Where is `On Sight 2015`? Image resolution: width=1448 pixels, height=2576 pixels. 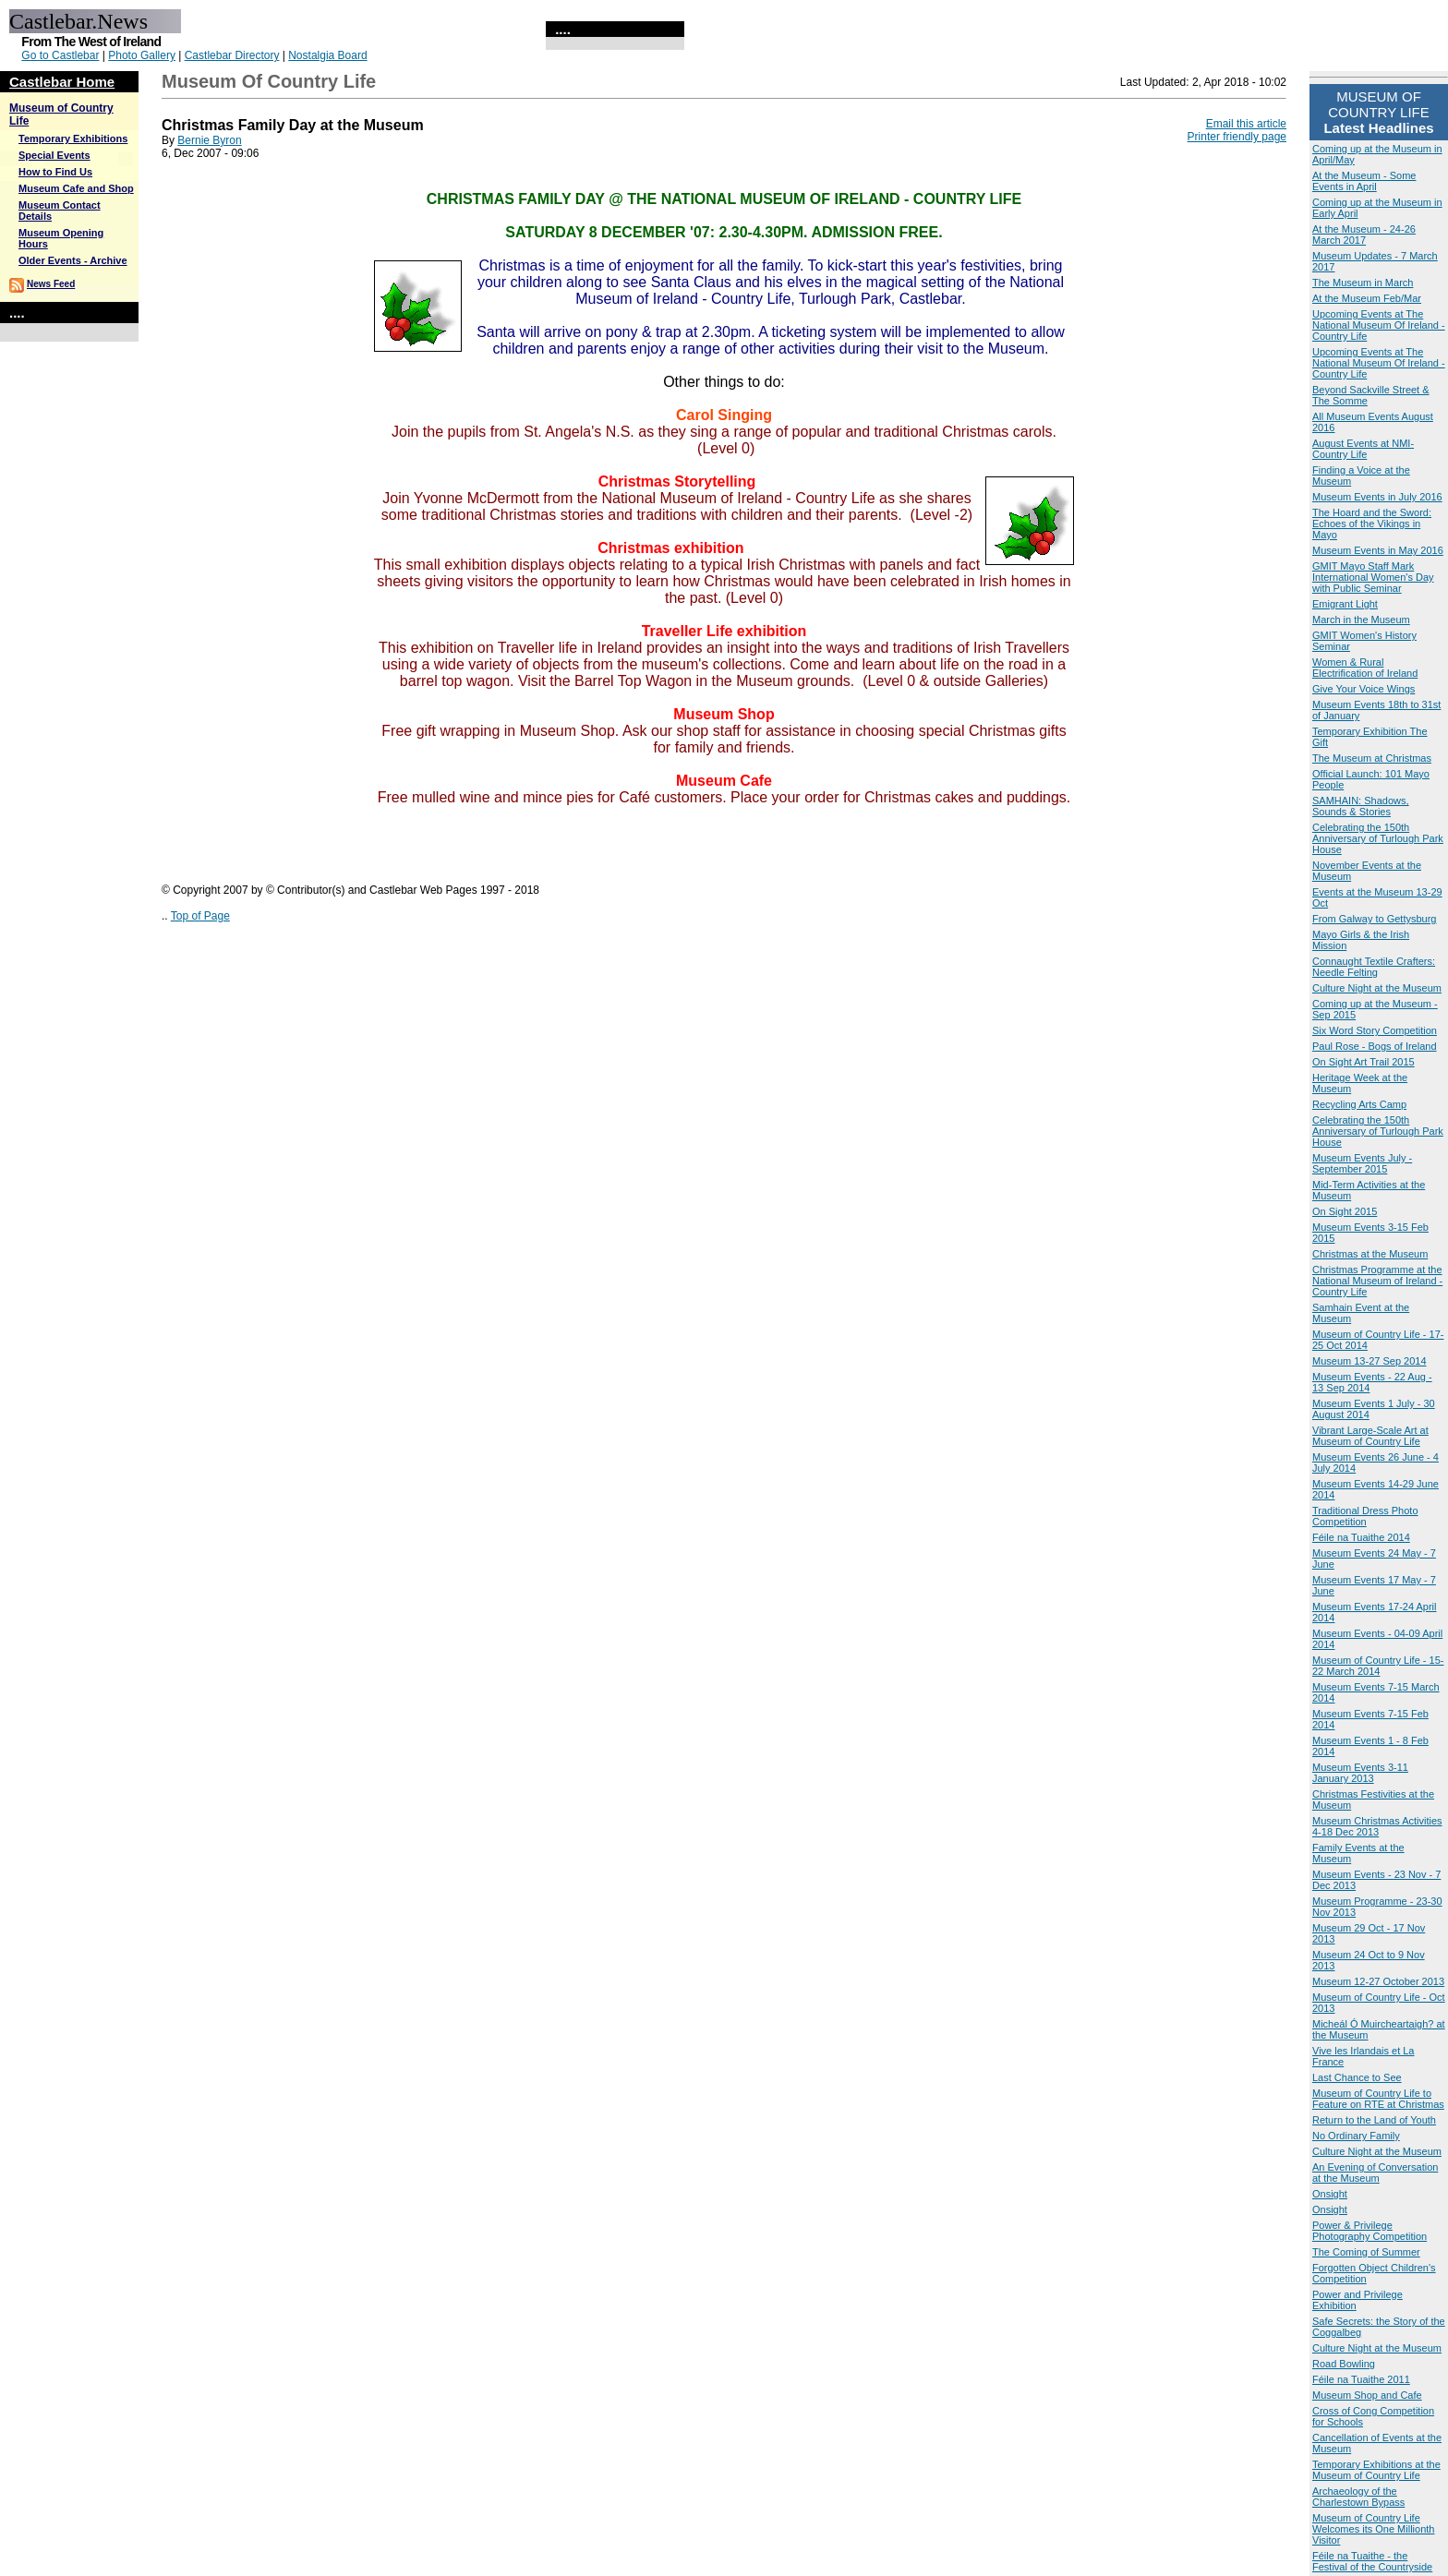
On Sight 2015 is located at coordinates (1344, 1211).